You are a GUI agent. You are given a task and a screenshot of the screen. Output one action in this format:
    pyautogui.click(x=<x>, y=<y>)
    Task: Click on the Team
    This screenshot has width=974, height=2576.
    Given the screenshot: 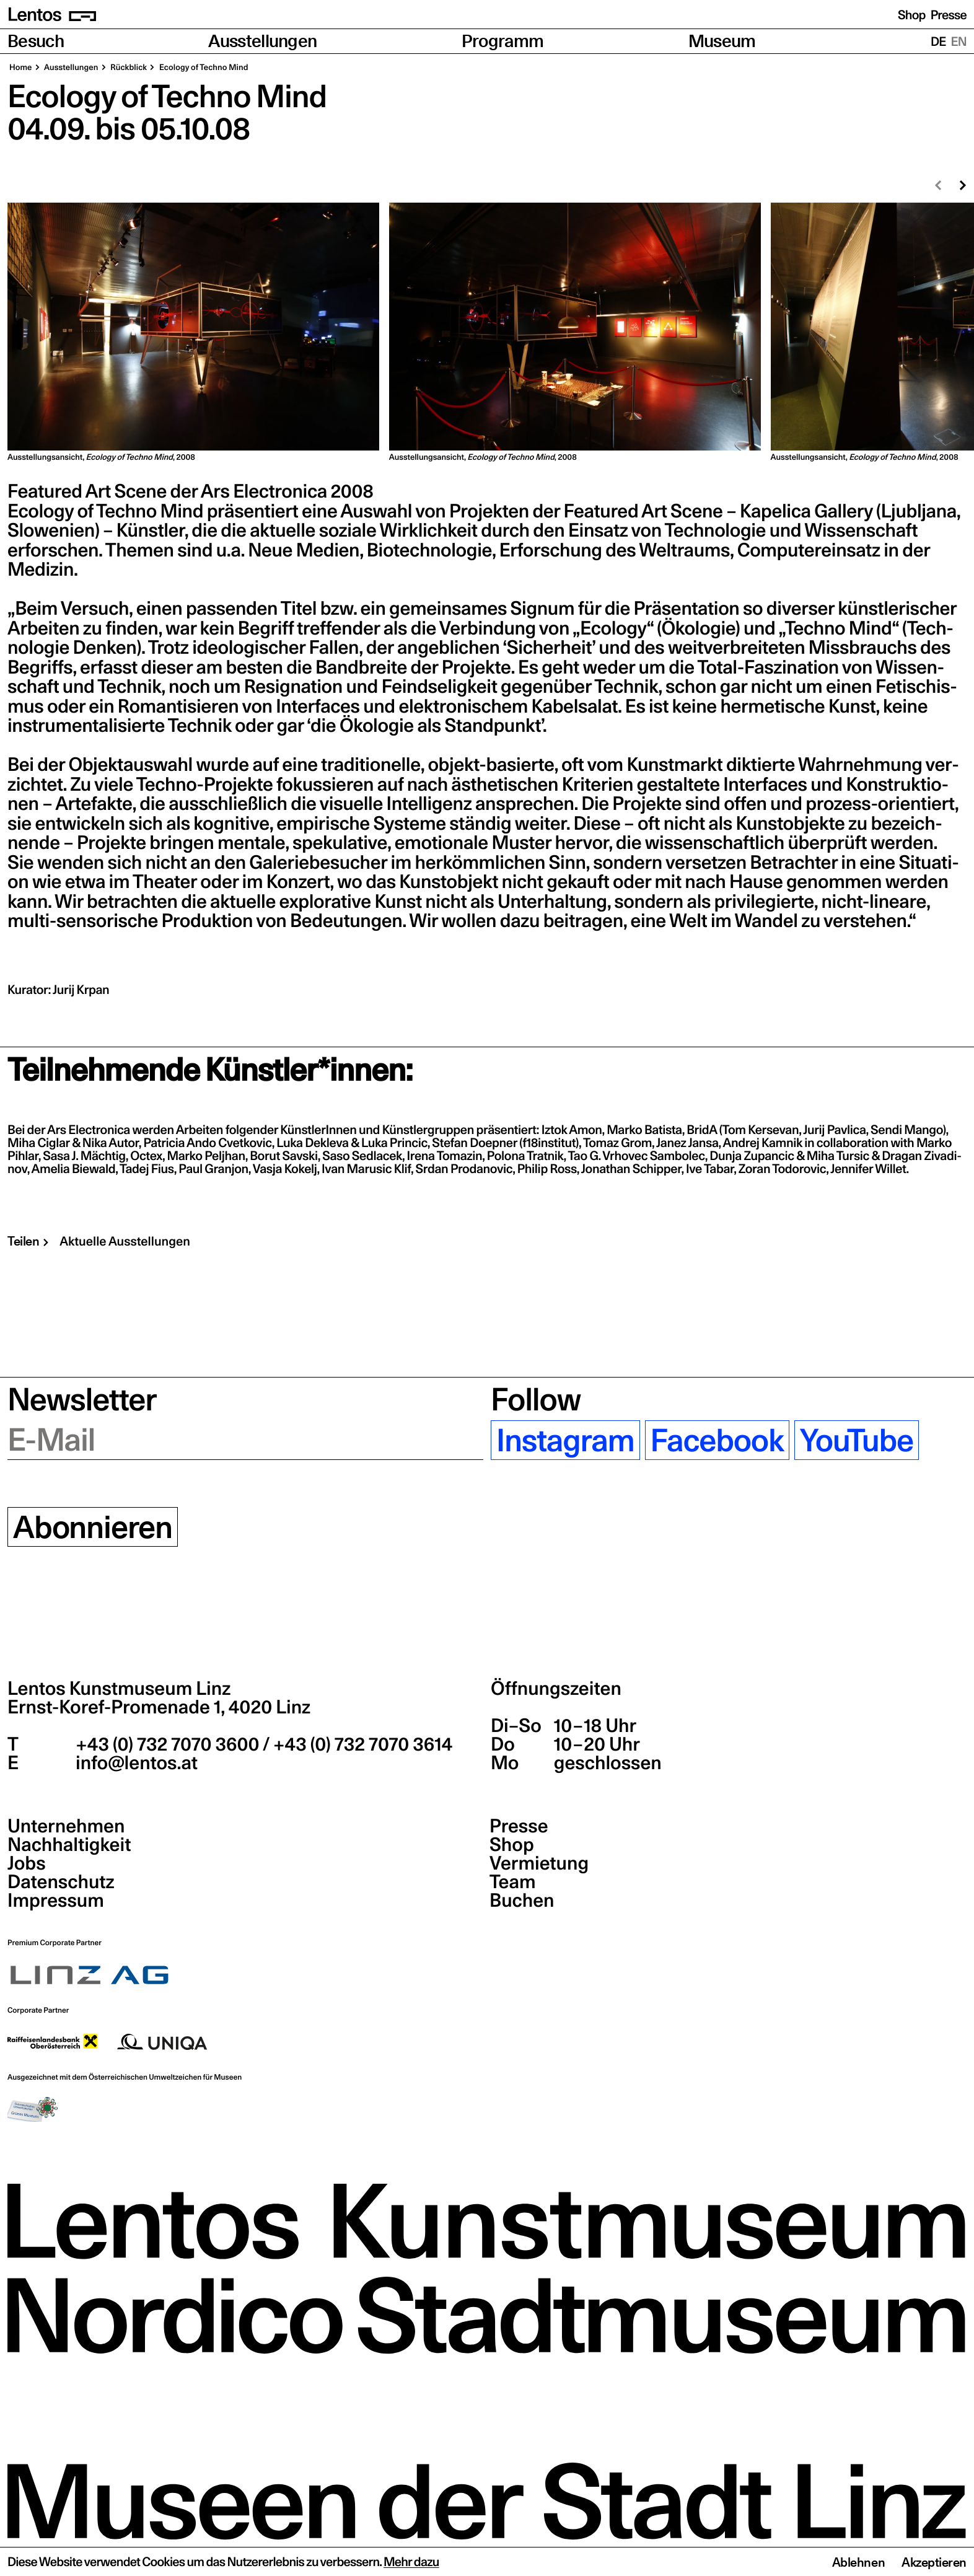 What is the action you would take?
    pyautogui.click(x=512, y=1882)
    